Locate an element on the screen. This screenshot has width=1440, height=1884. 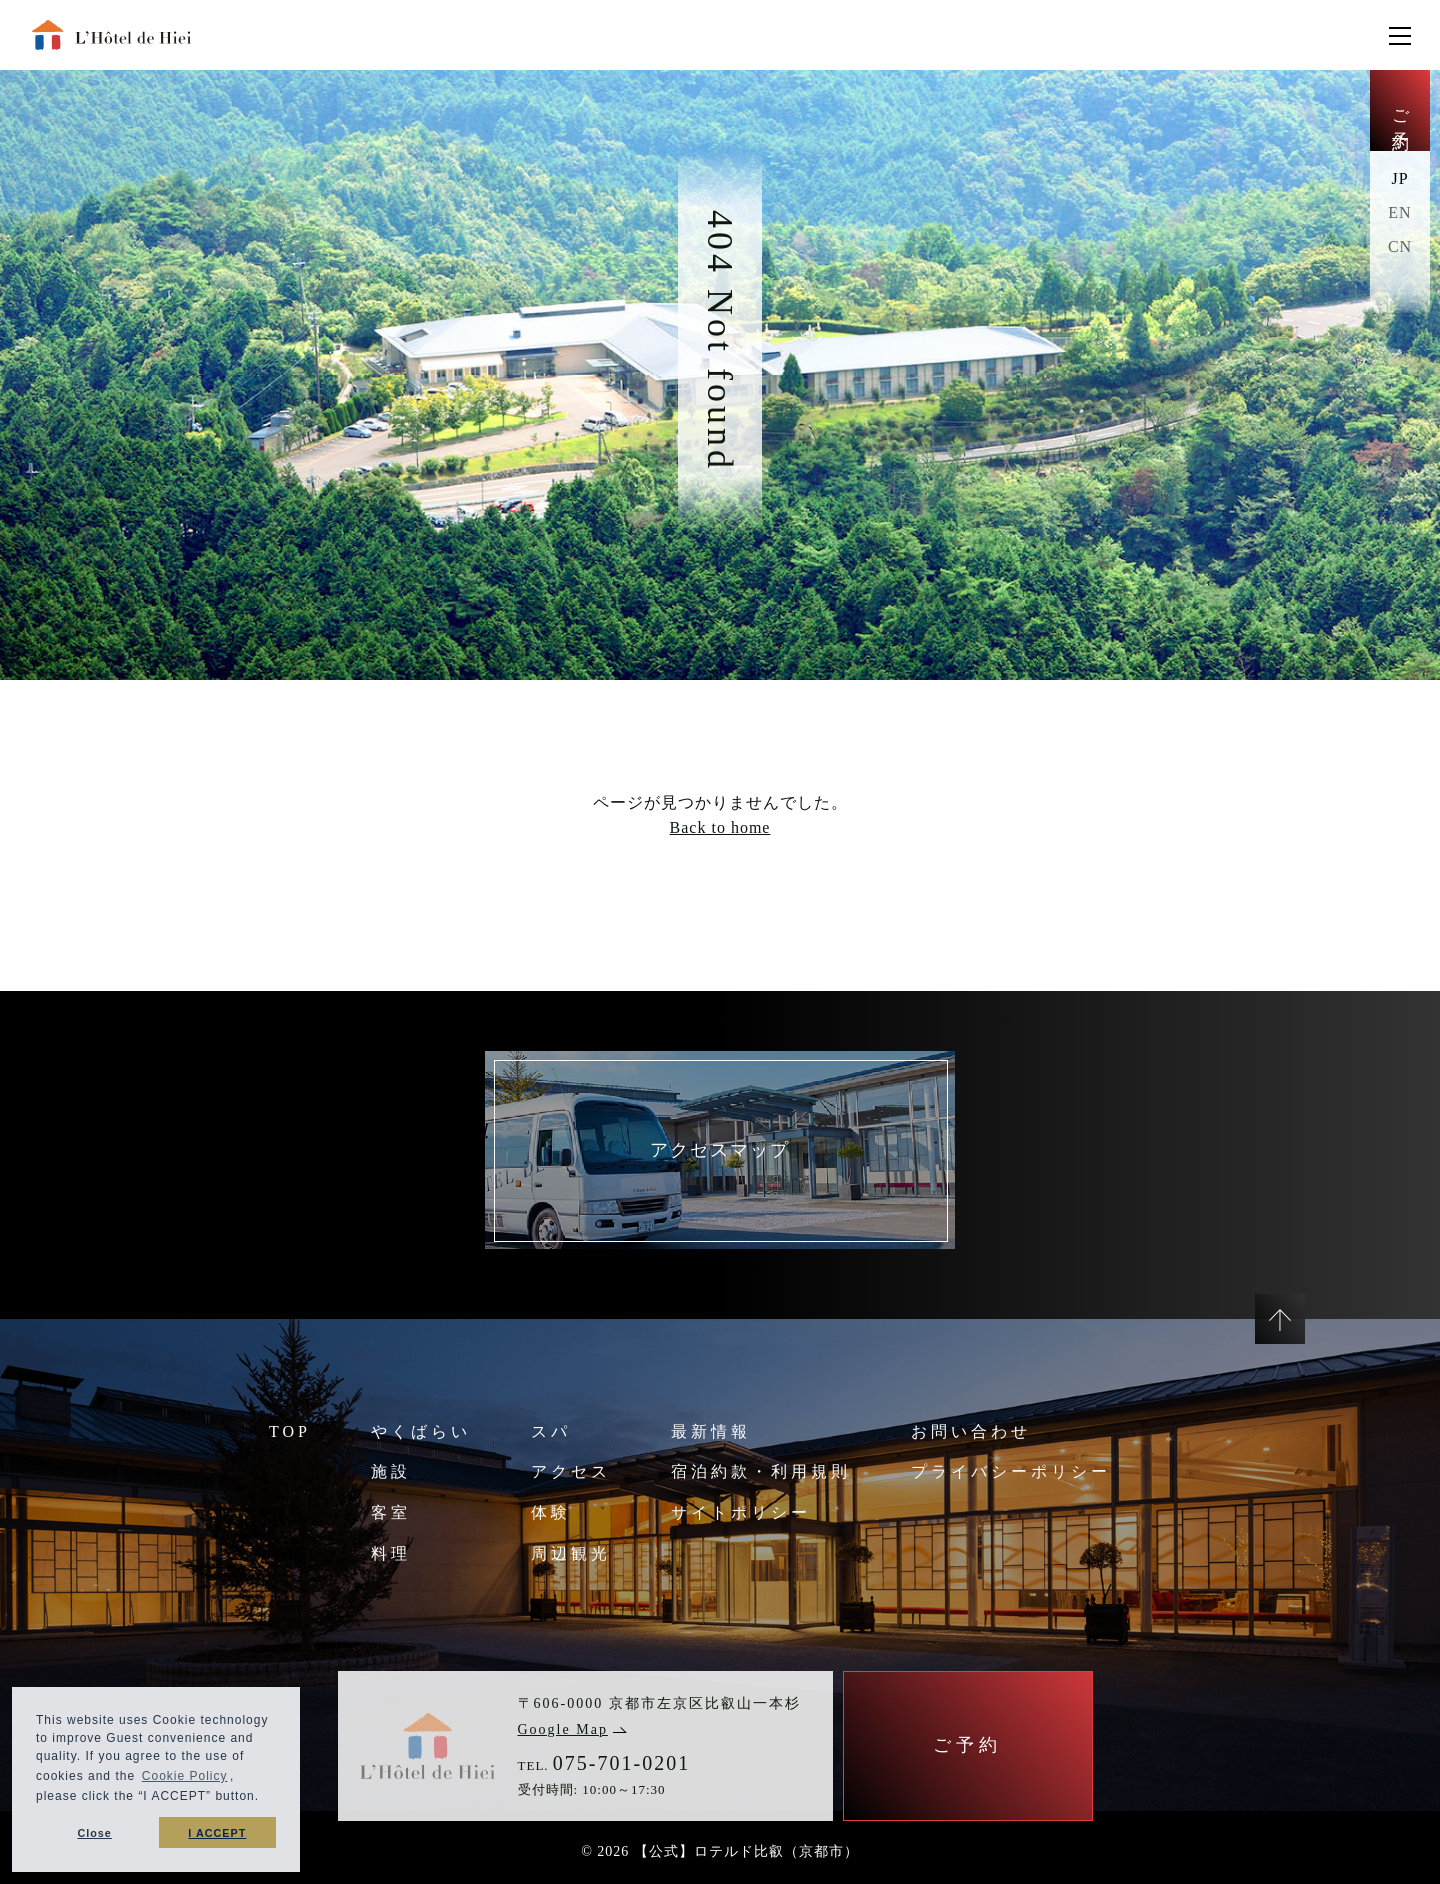
最新情報 is located at coordinates (711, 1431).